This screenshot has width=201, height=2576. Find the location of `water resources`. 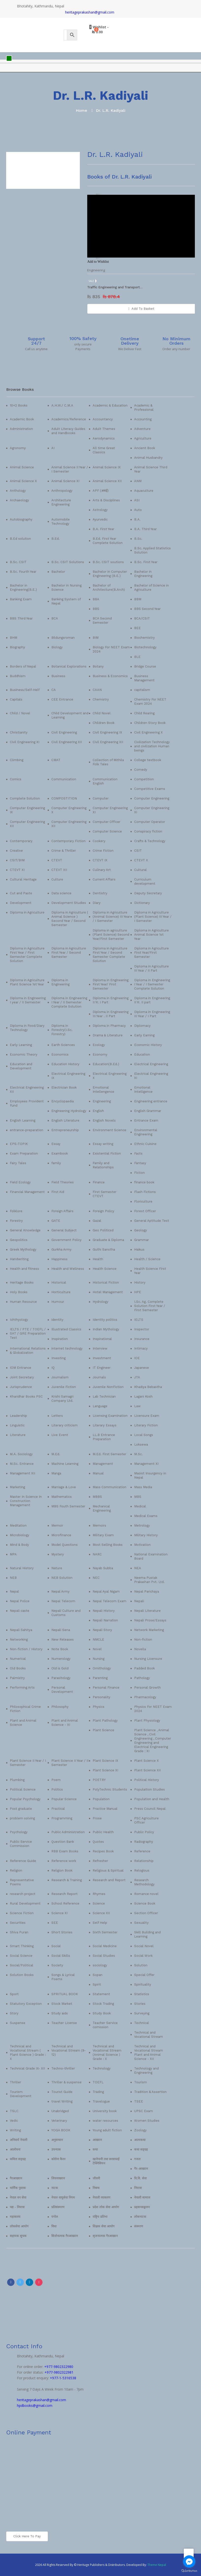

water resources is located at coordinates (105, 2120).